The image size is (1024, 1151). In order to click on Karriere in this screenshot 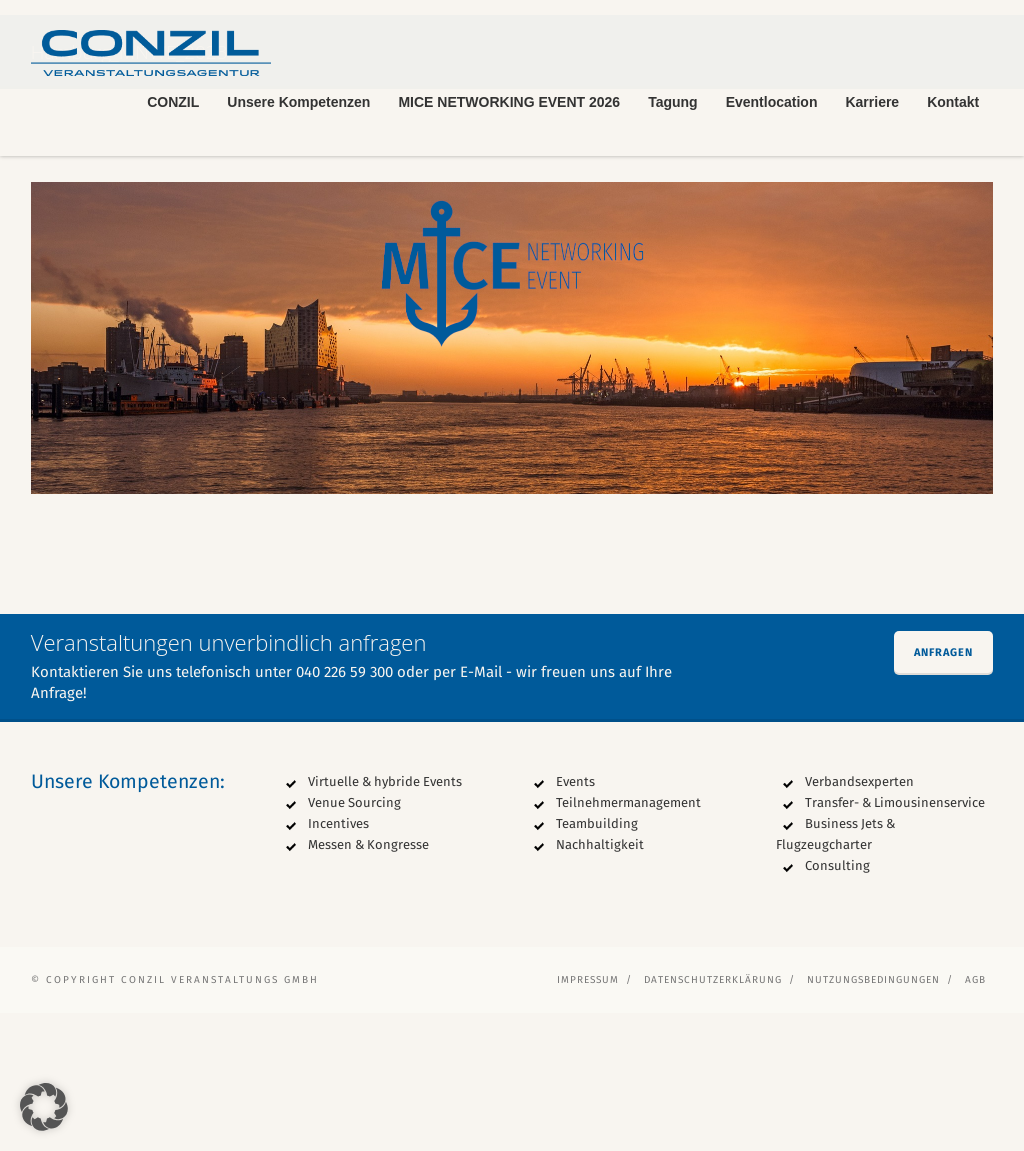, I will do `click(872, 102)`.